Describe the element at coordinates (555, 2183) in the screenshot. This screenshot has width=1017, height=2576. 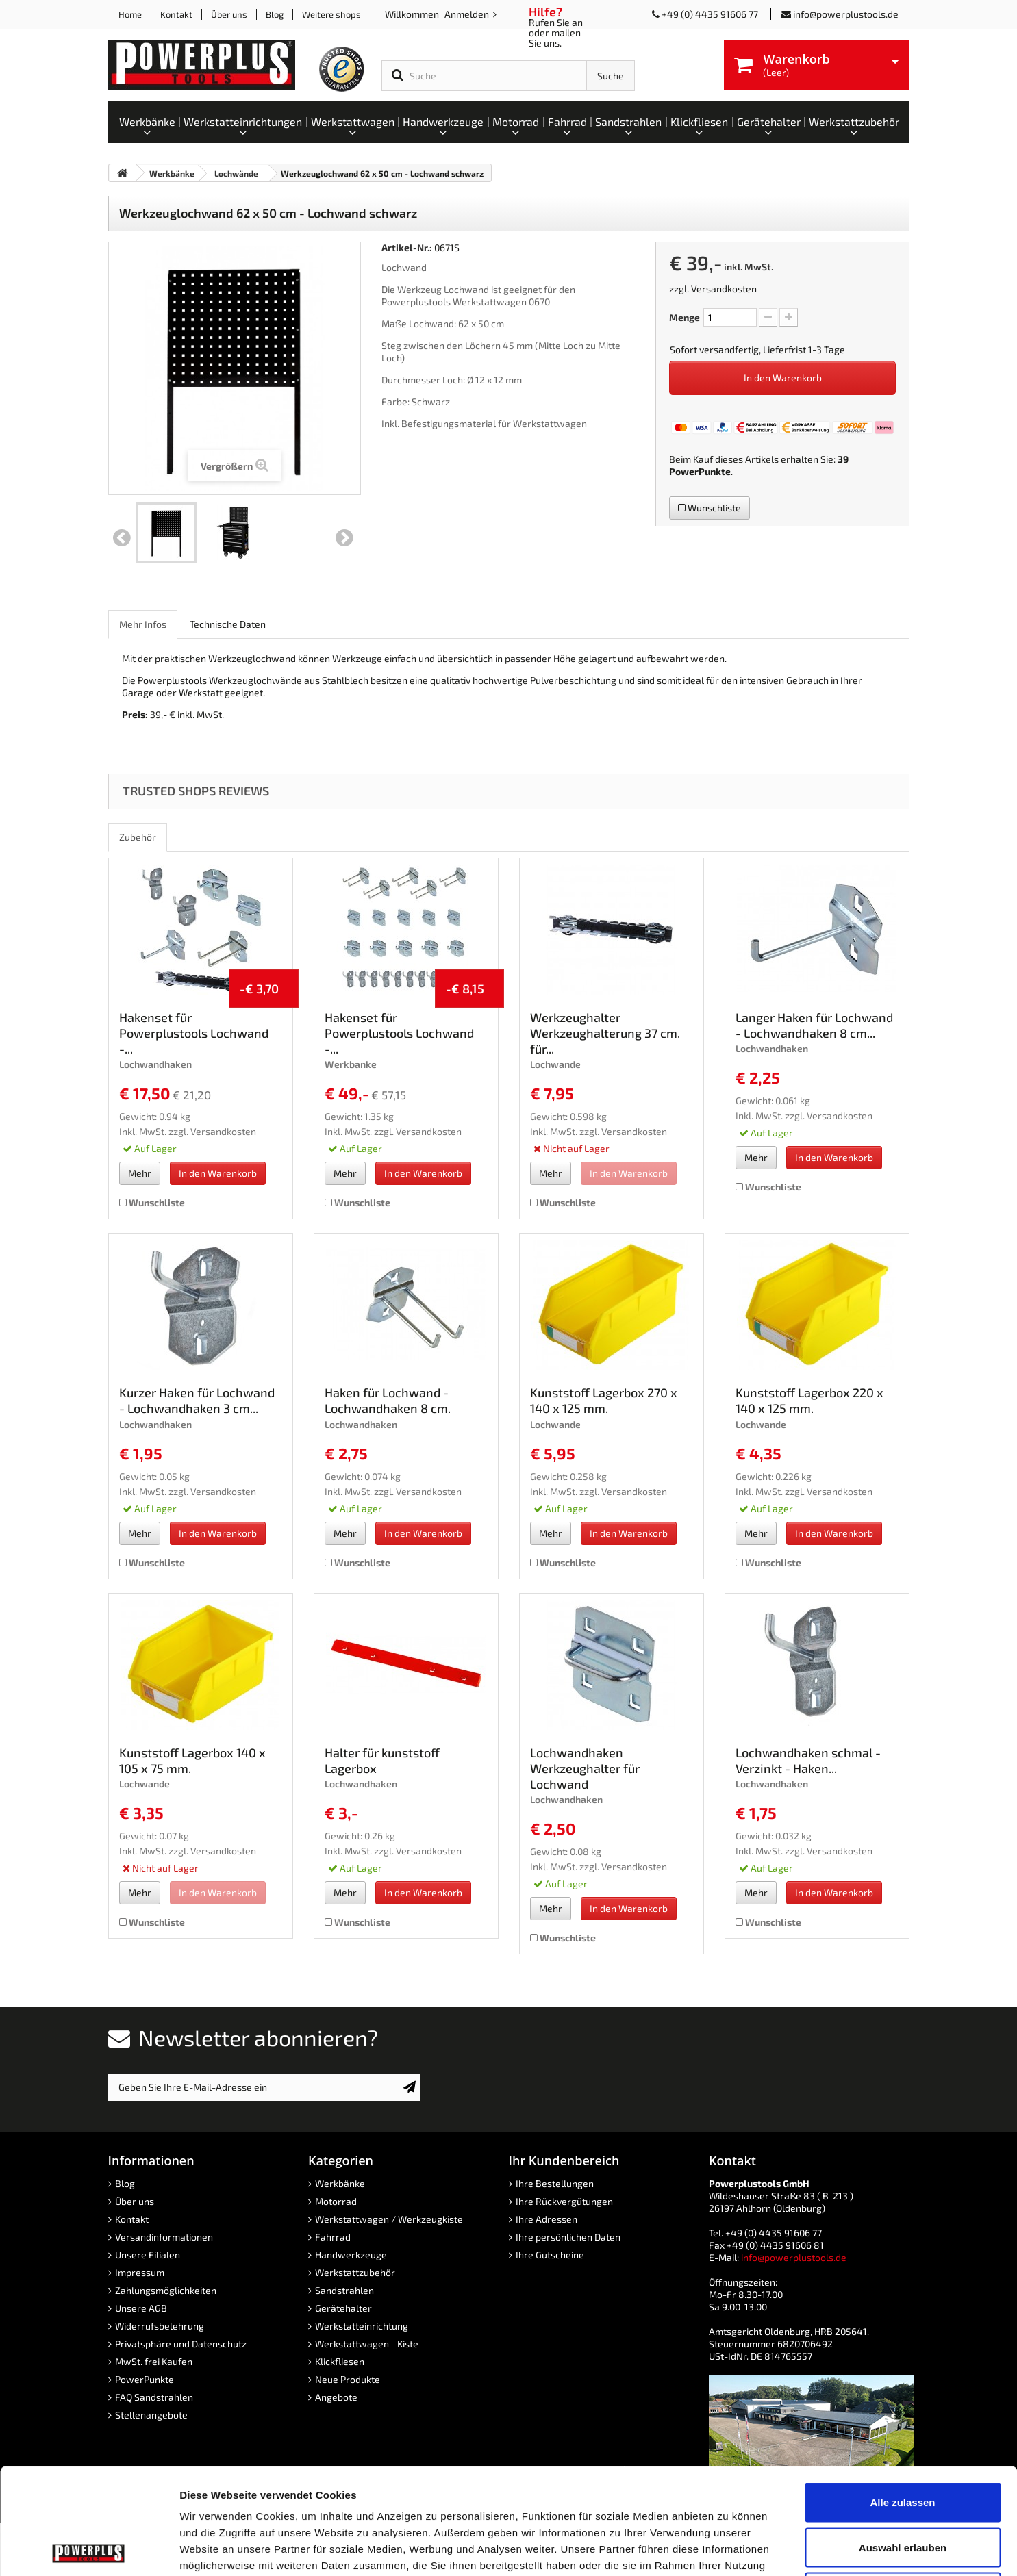
I see `Ihre Bestellungen` at that location.